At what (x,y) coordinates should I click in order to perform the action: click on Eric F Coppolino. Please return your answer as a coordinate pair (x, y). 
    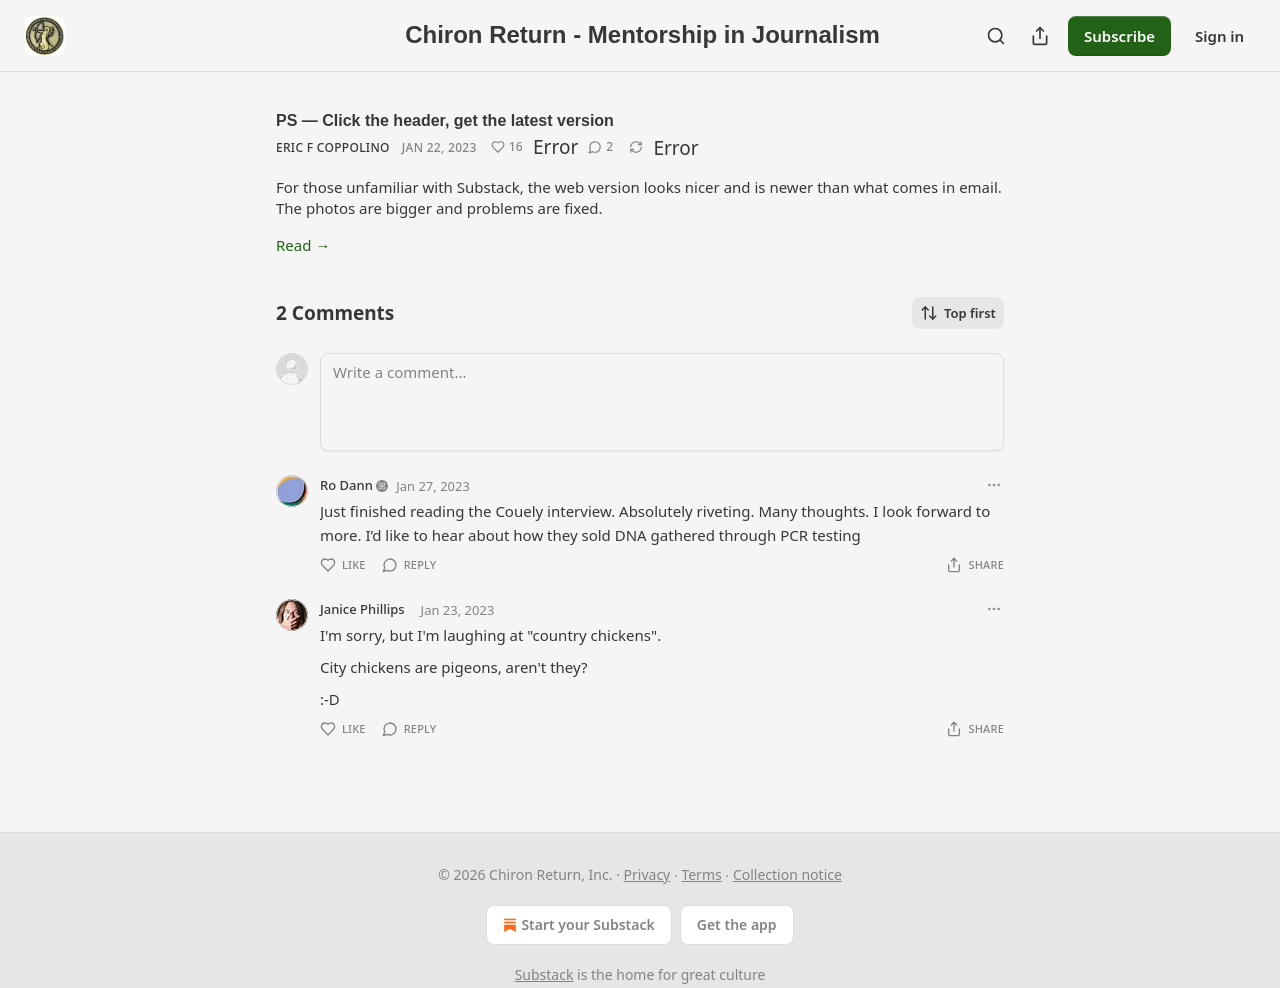
    Looking at the image, I should click on (333, 147).